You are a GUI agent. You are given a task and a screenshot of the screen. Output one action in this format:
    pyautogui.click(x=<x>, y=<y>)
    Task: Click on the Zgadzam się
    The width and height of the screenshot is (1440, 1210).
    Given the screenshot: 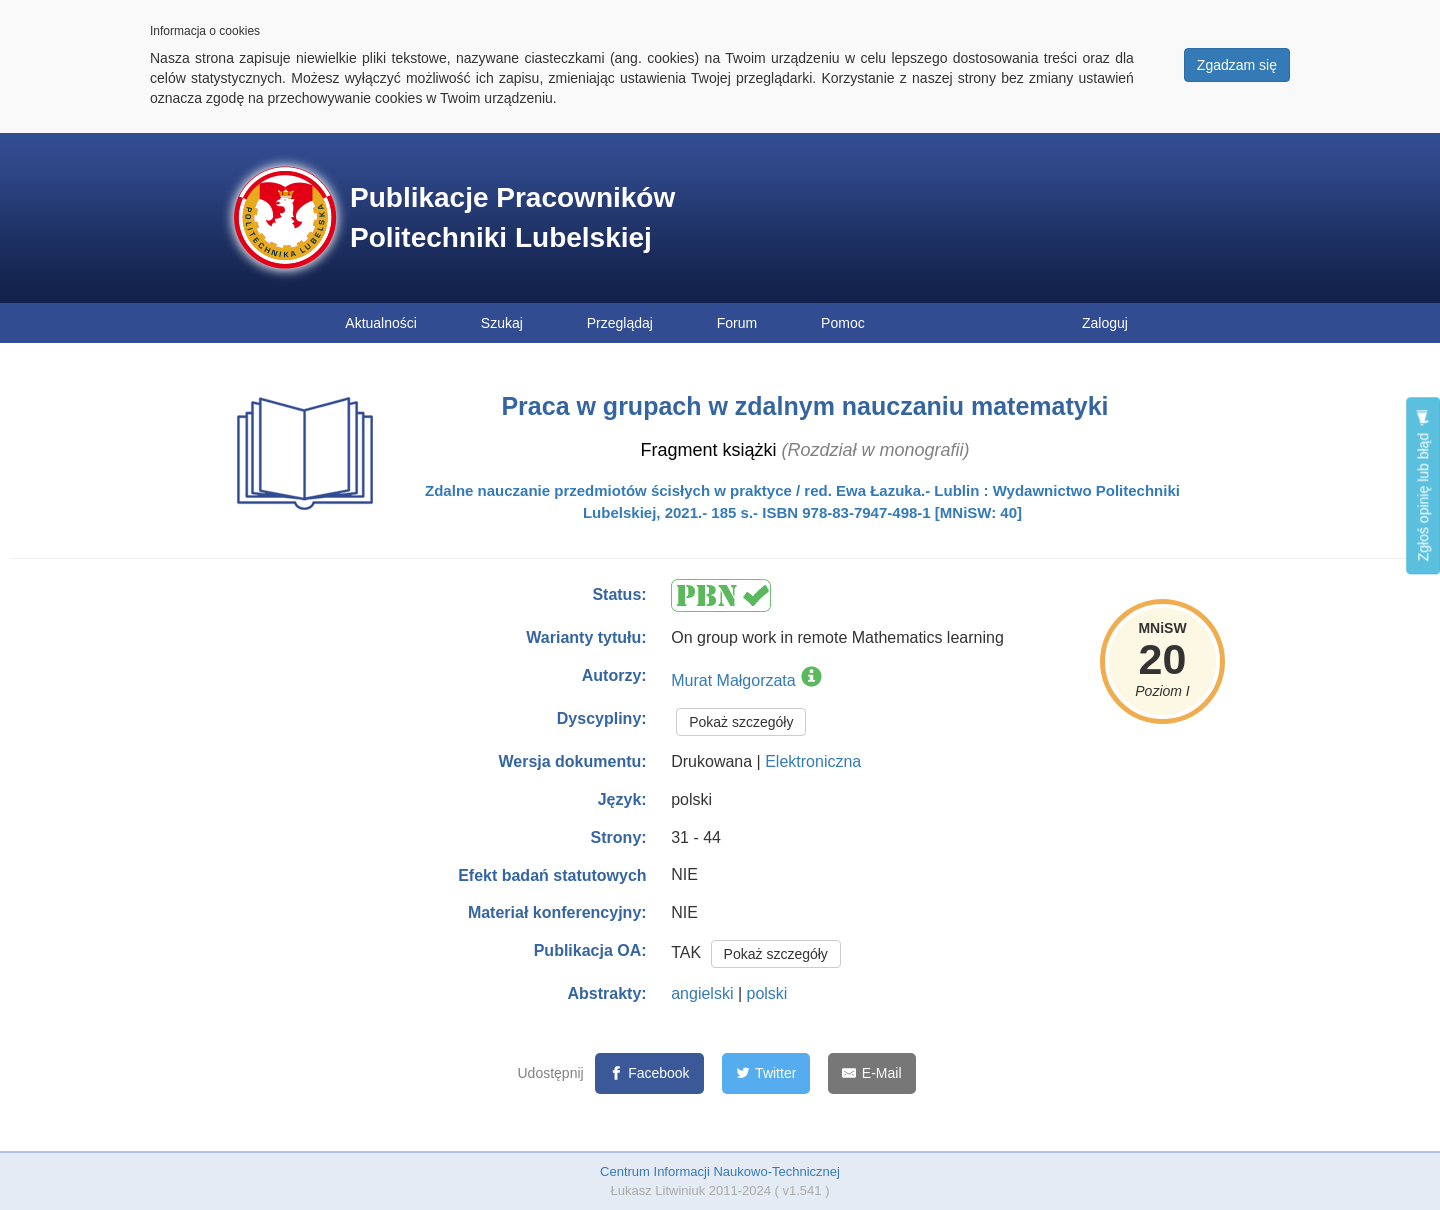 What is the action you would take?
    pyautogui.click(x=1237, y=65)
    